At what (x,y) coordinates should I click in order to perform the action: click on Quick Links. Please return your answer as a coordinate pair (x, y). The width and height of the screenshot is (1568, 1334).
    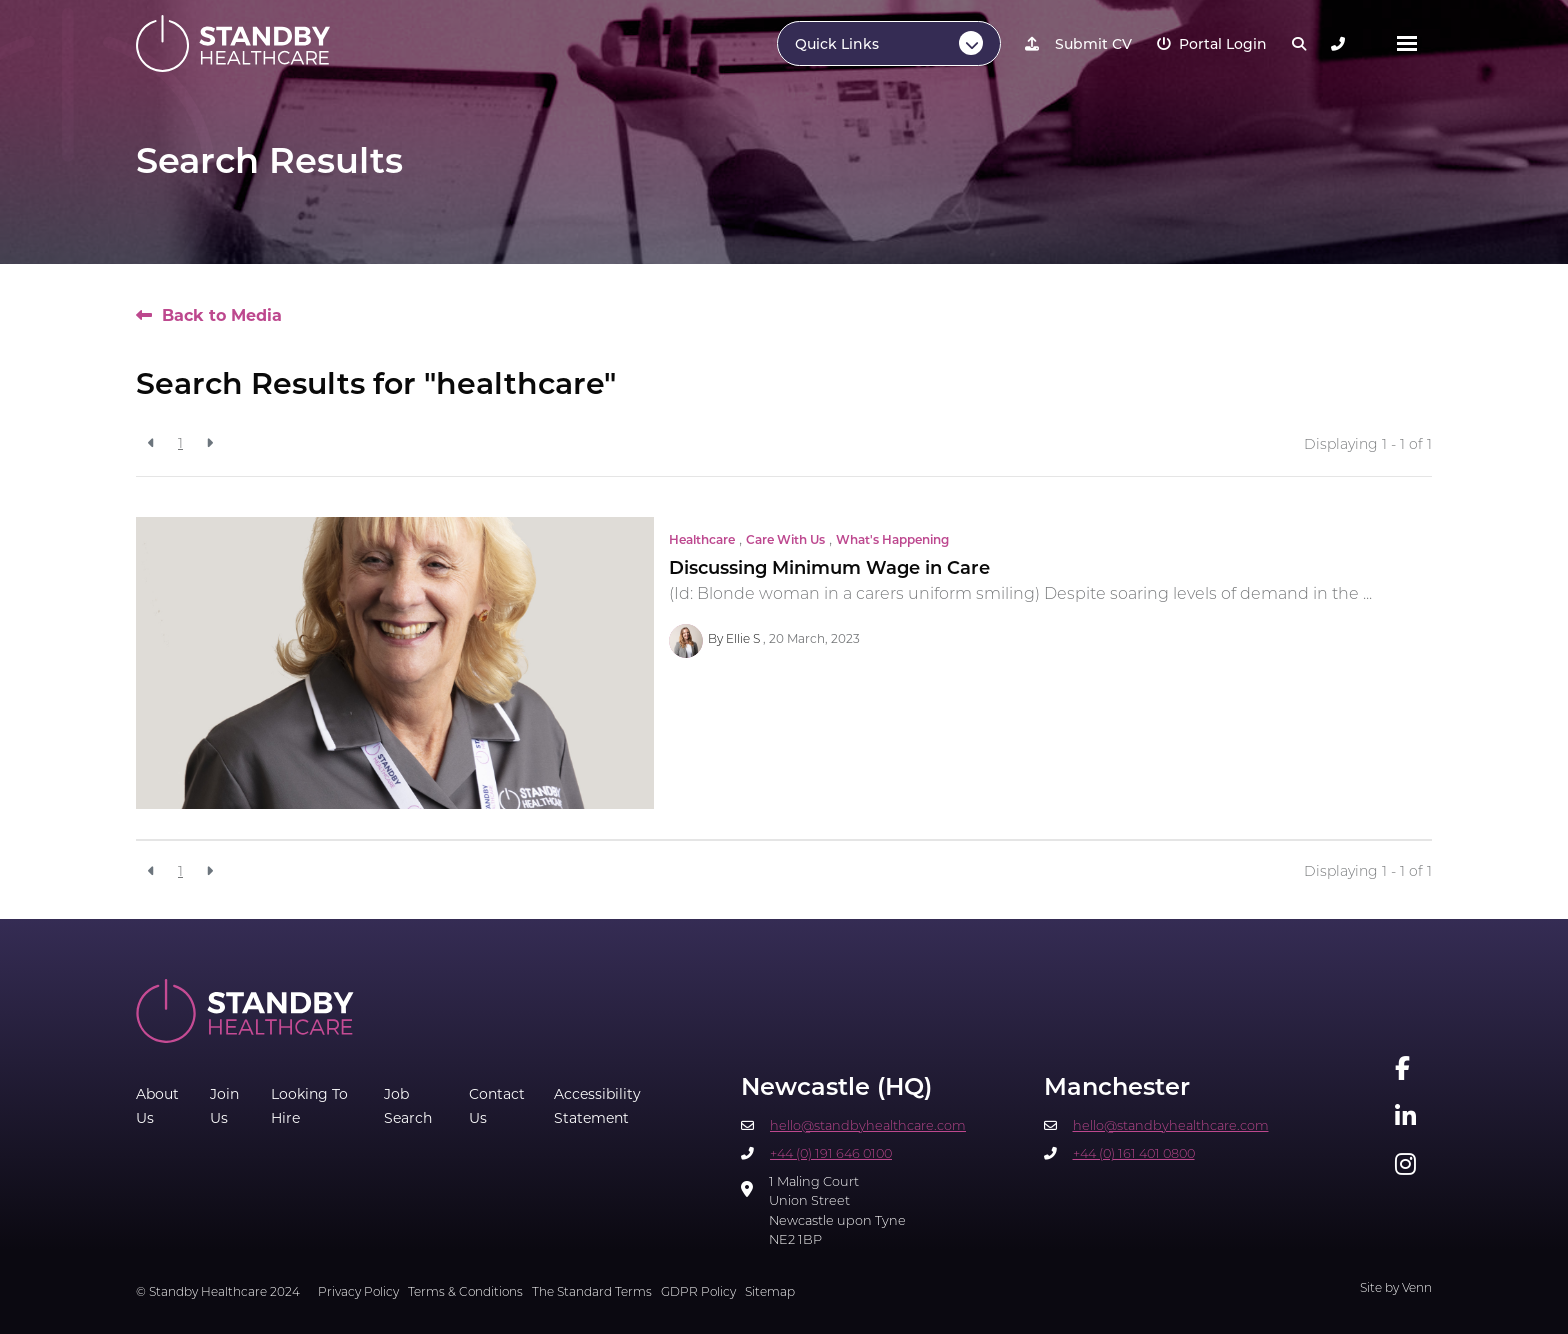
    Looking at the image, I should click on (837, 45).